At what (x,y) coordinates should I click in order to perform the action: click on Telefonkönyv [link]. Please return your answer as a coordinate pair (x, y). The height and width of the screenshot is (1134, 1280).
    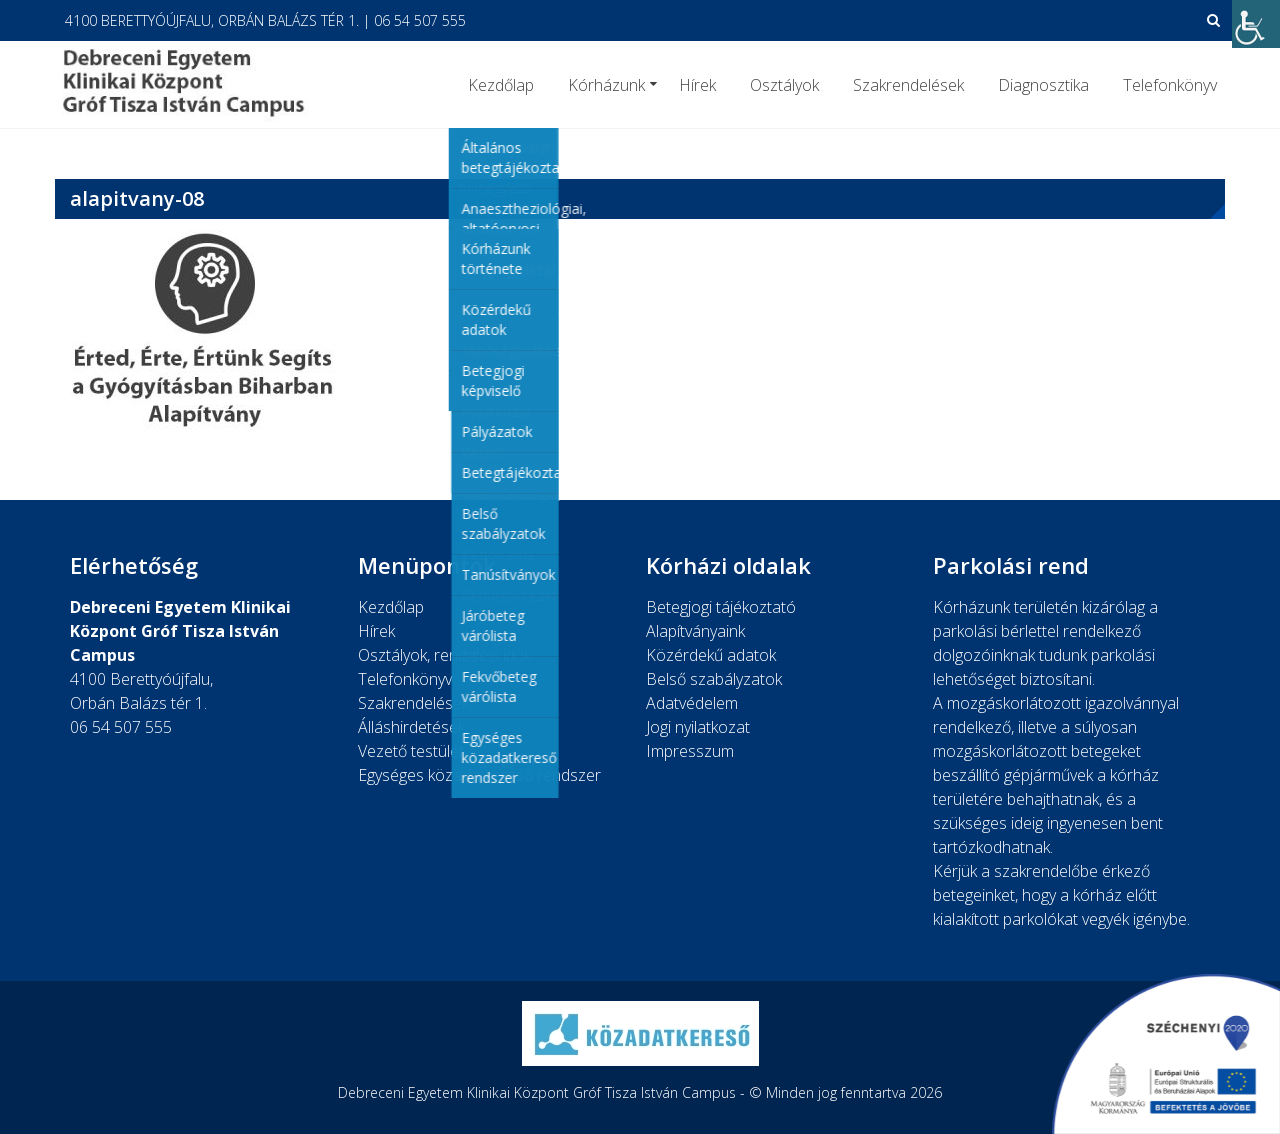
    Looking at the image, I should click on (1170, 85).